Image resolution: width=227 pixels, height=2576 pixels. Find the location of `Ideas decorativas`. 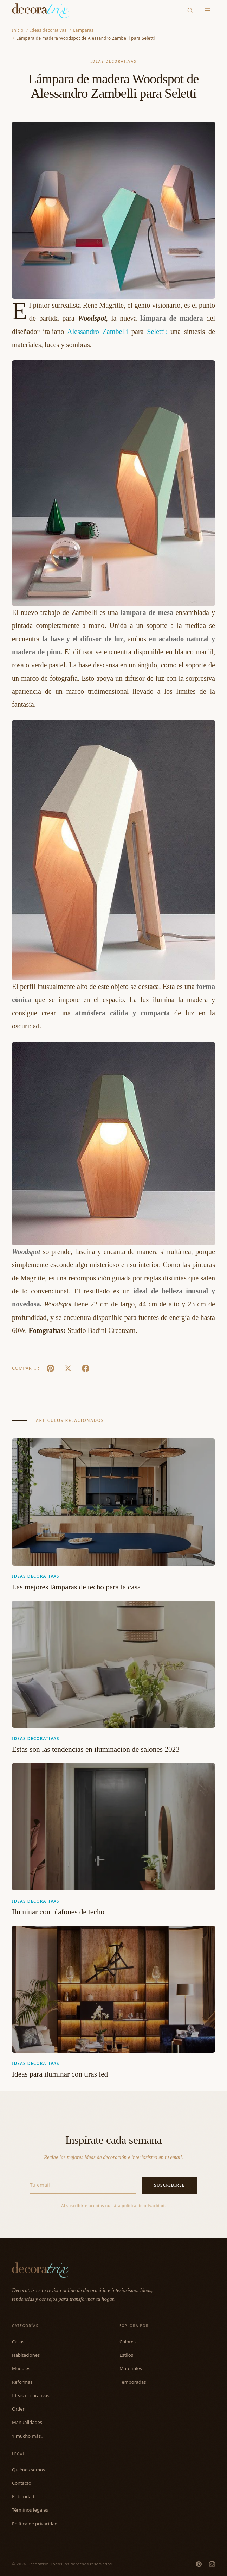

Ideas decorativas is located at coordinates (113, 61).